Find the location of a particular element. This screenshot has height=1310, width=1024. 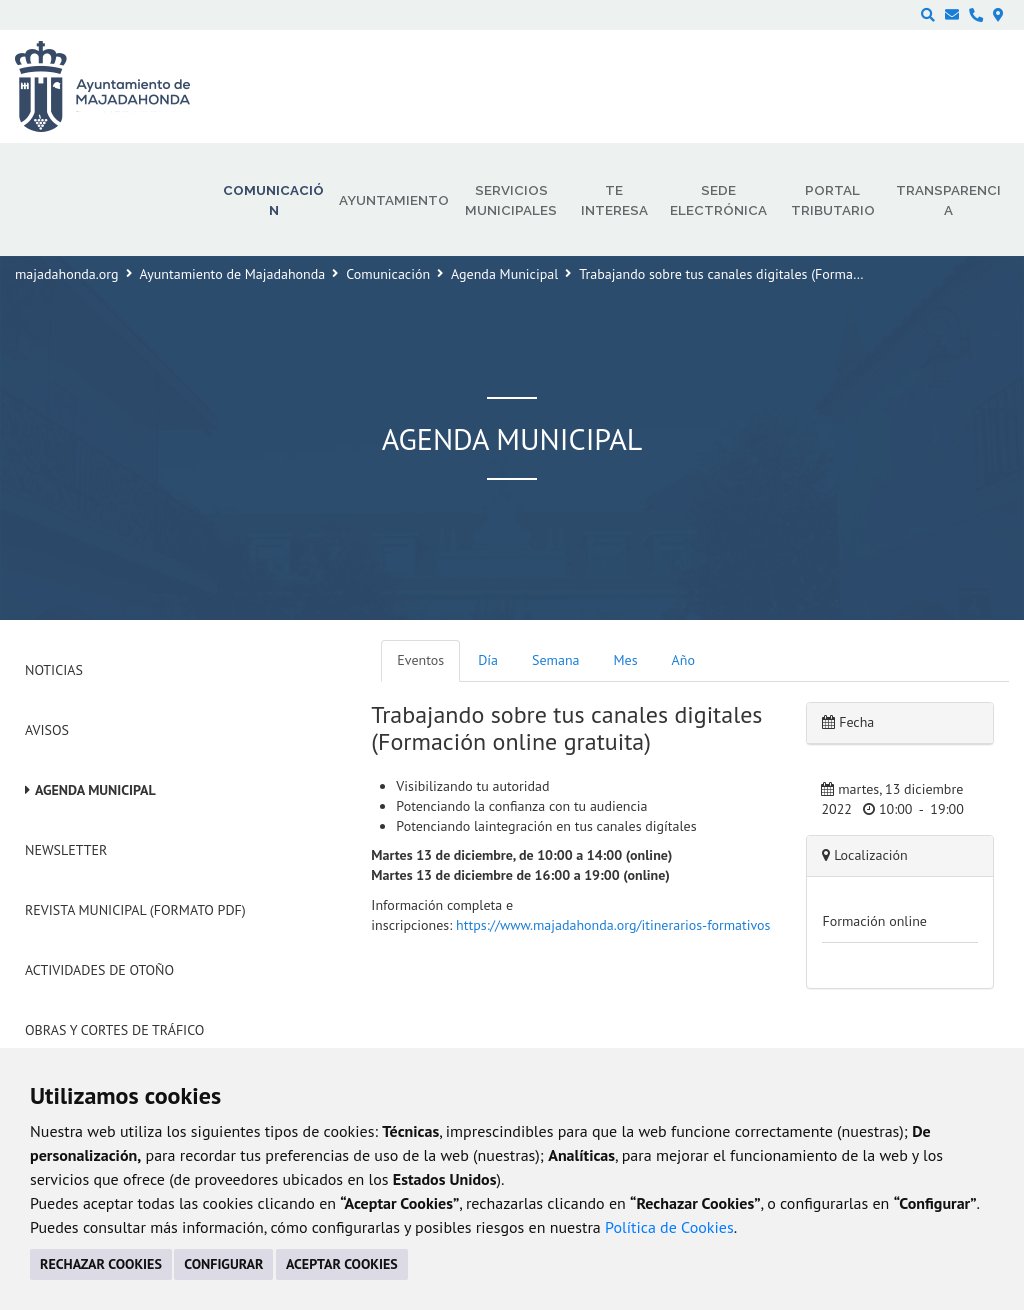

Obras y cortes de tráfico is located at coordinates (114, 1030).